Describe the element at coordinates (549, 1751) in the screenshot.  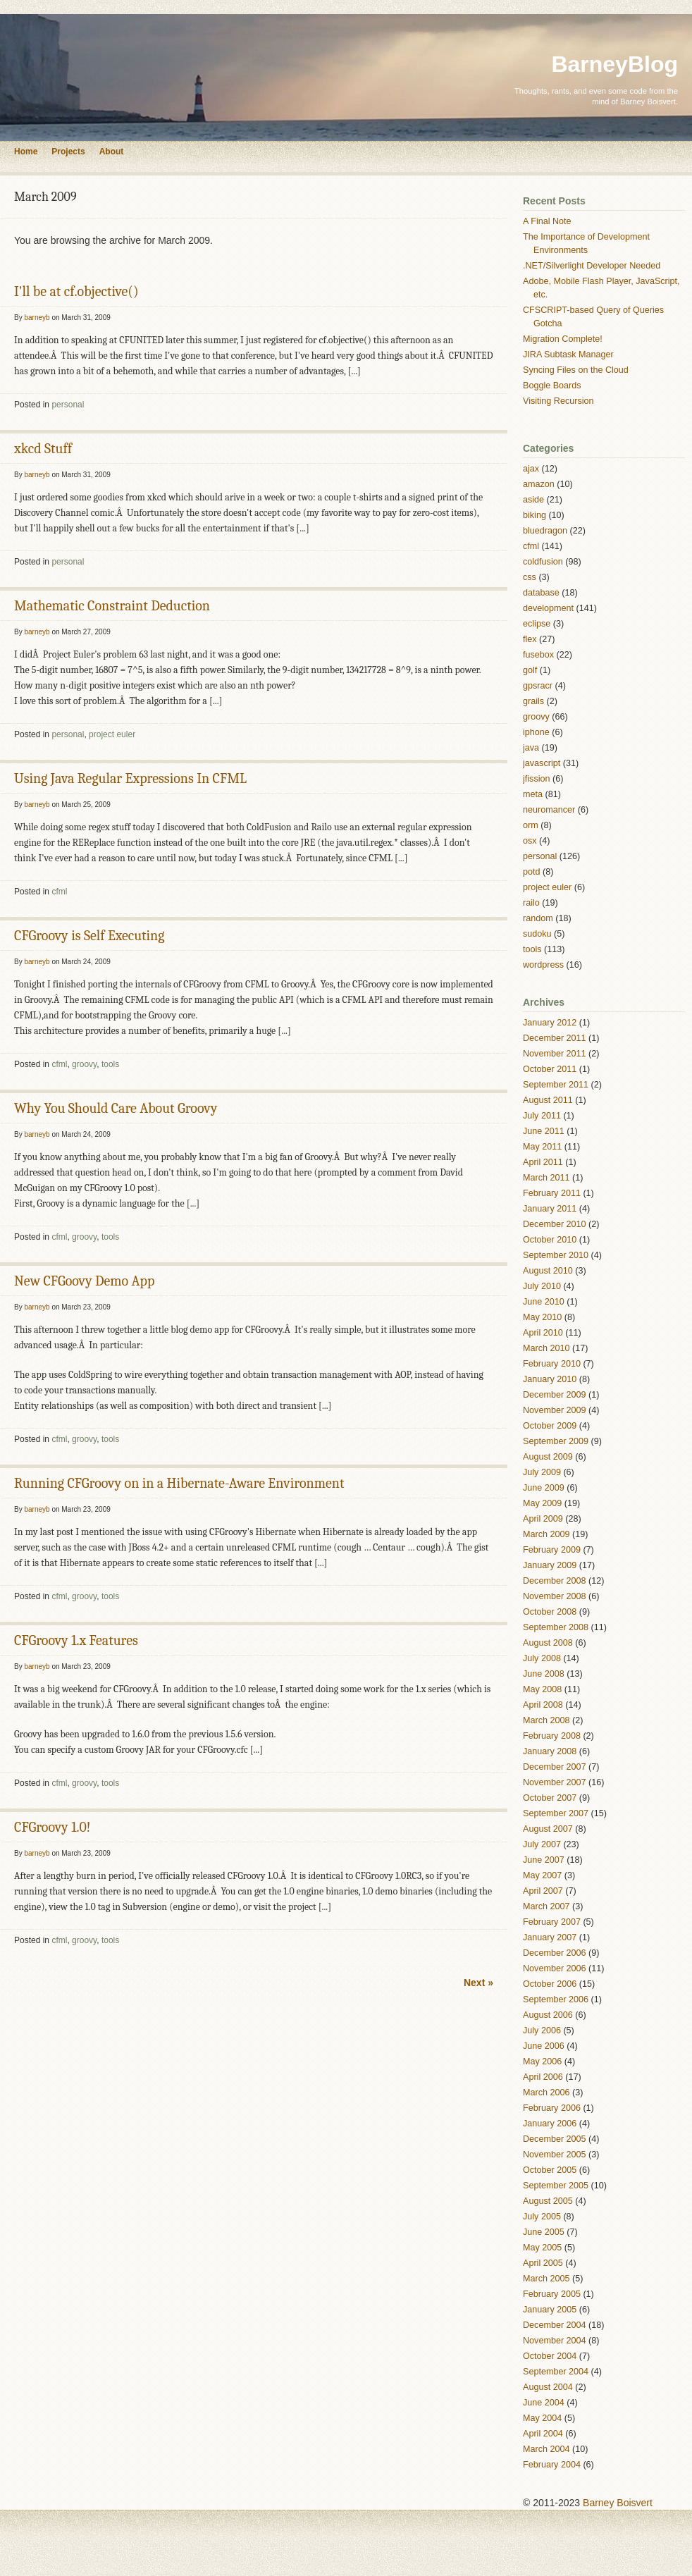
I see `January 2008` at that location.